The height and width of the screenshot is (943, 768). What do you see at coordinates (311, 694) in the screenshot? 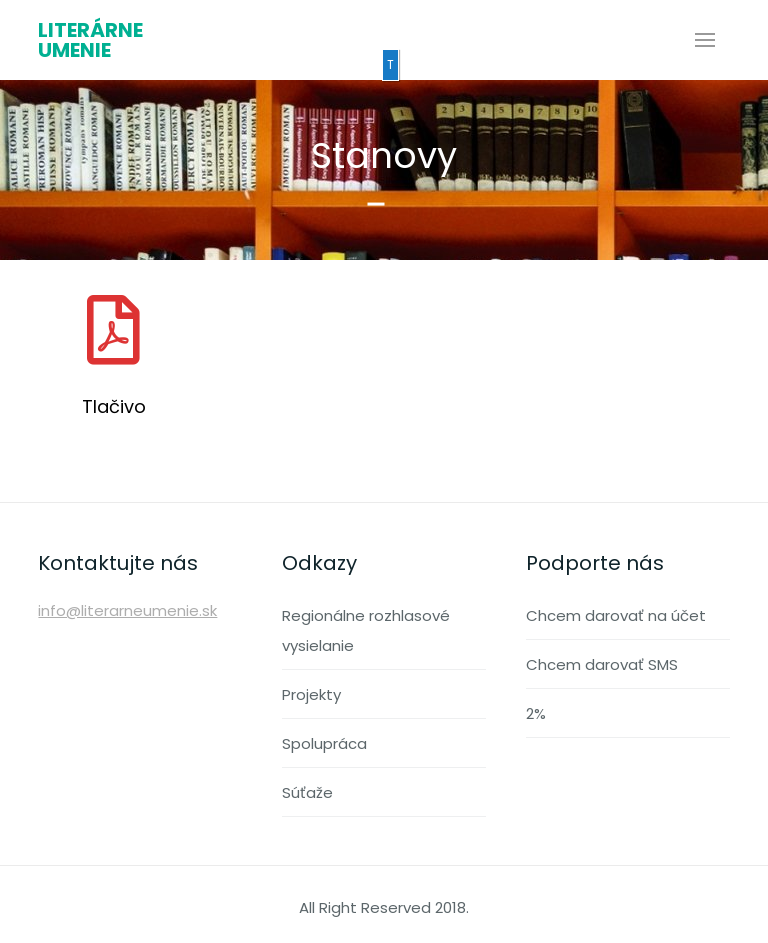
I see `Projekty` at bounding box center [311, 694].